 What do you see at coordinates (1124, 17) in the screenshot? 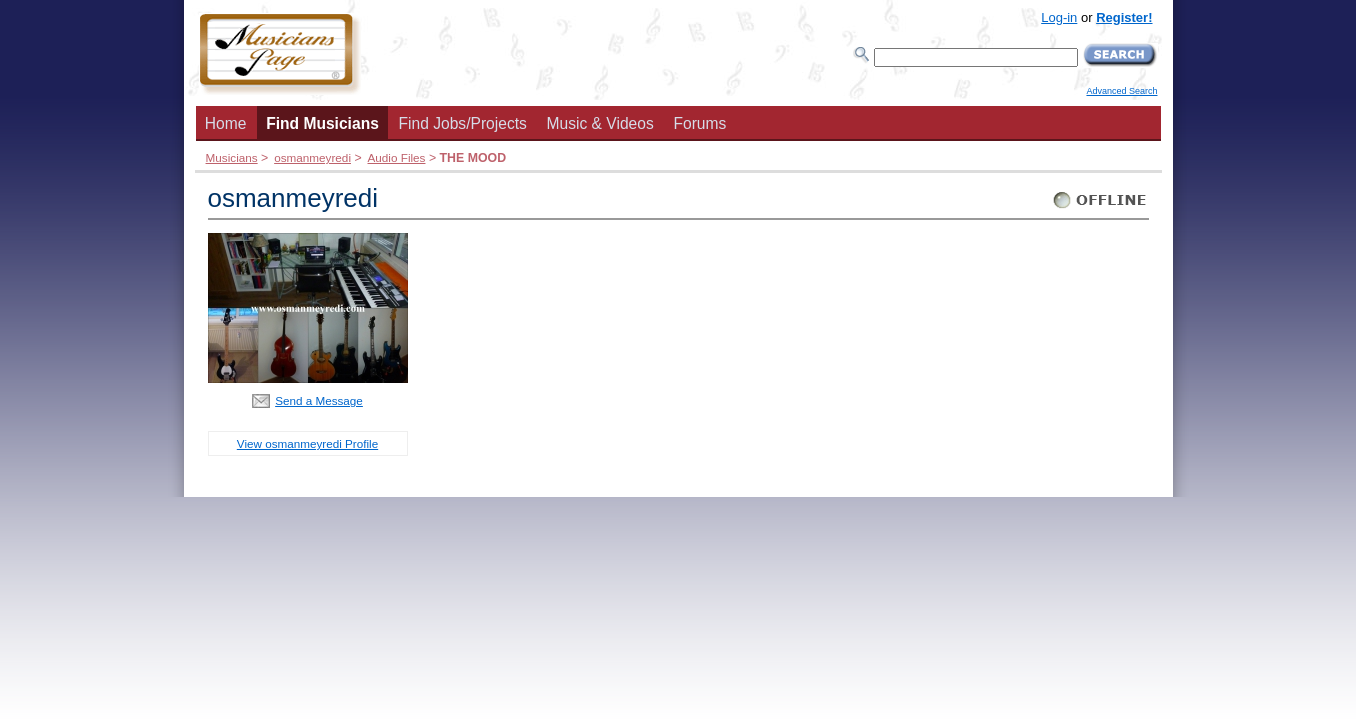
I see `Register!` at bounding box center [1124, 17].